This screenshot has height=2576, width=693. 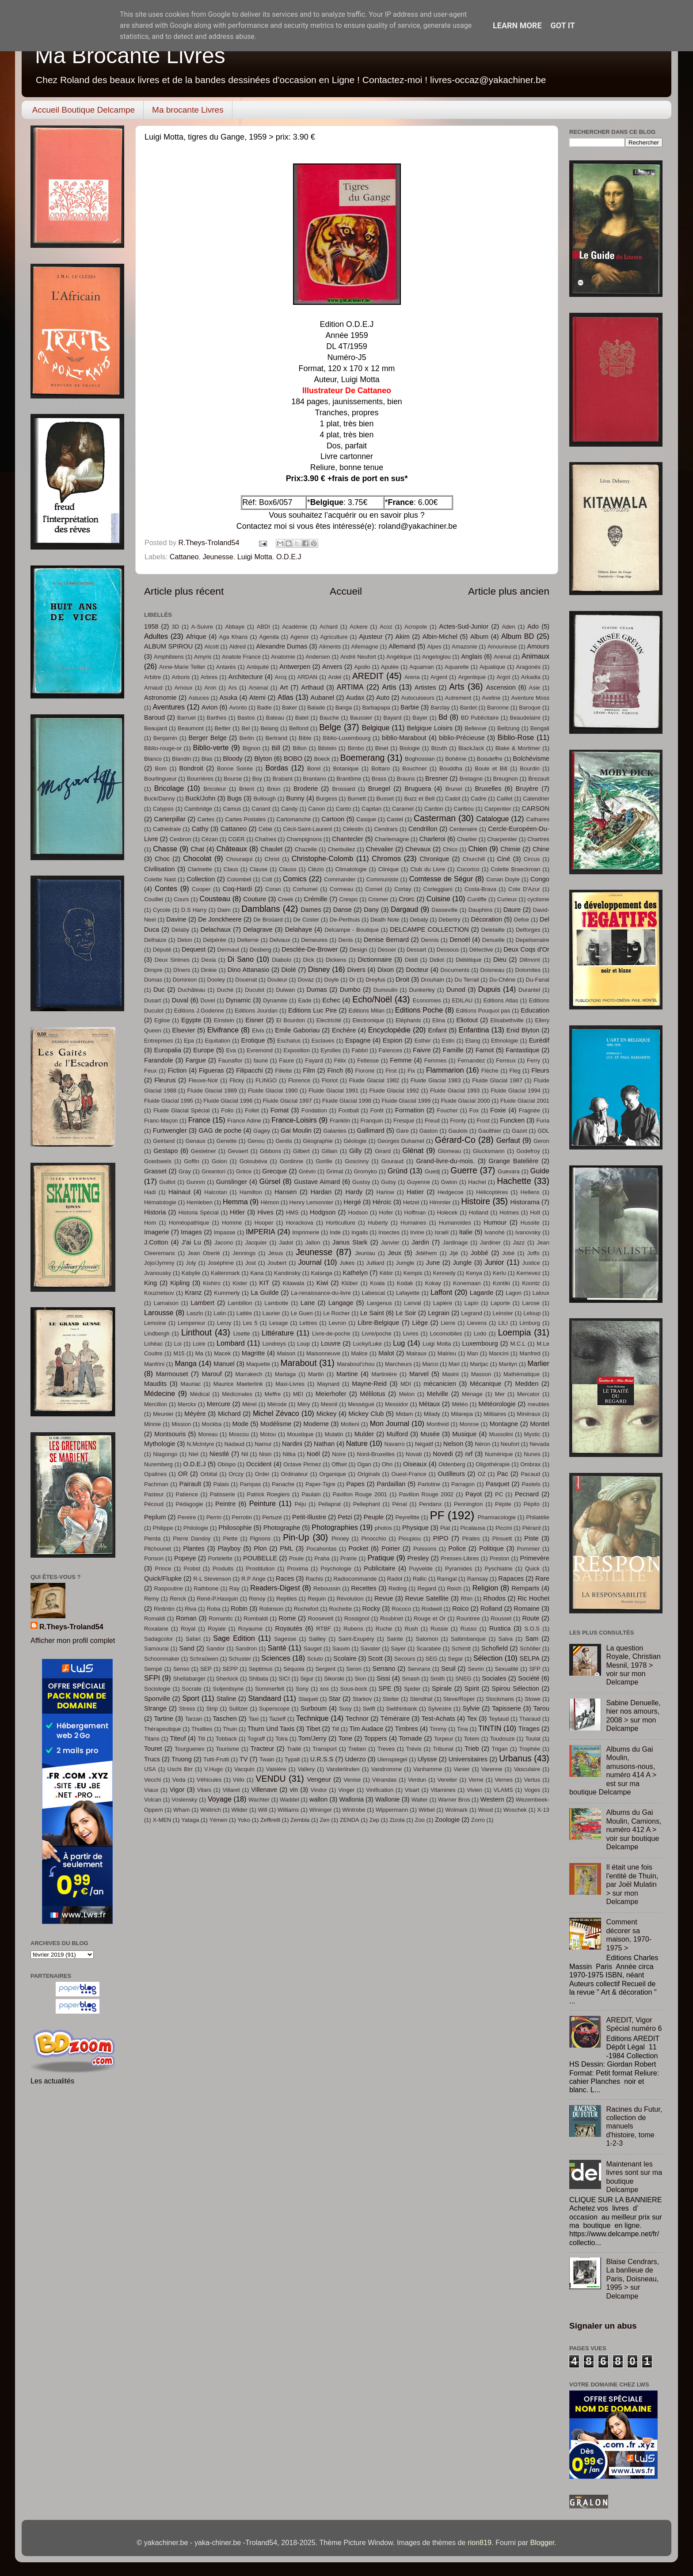 I want to click on Club du Livre, so click(x=427, y=869).